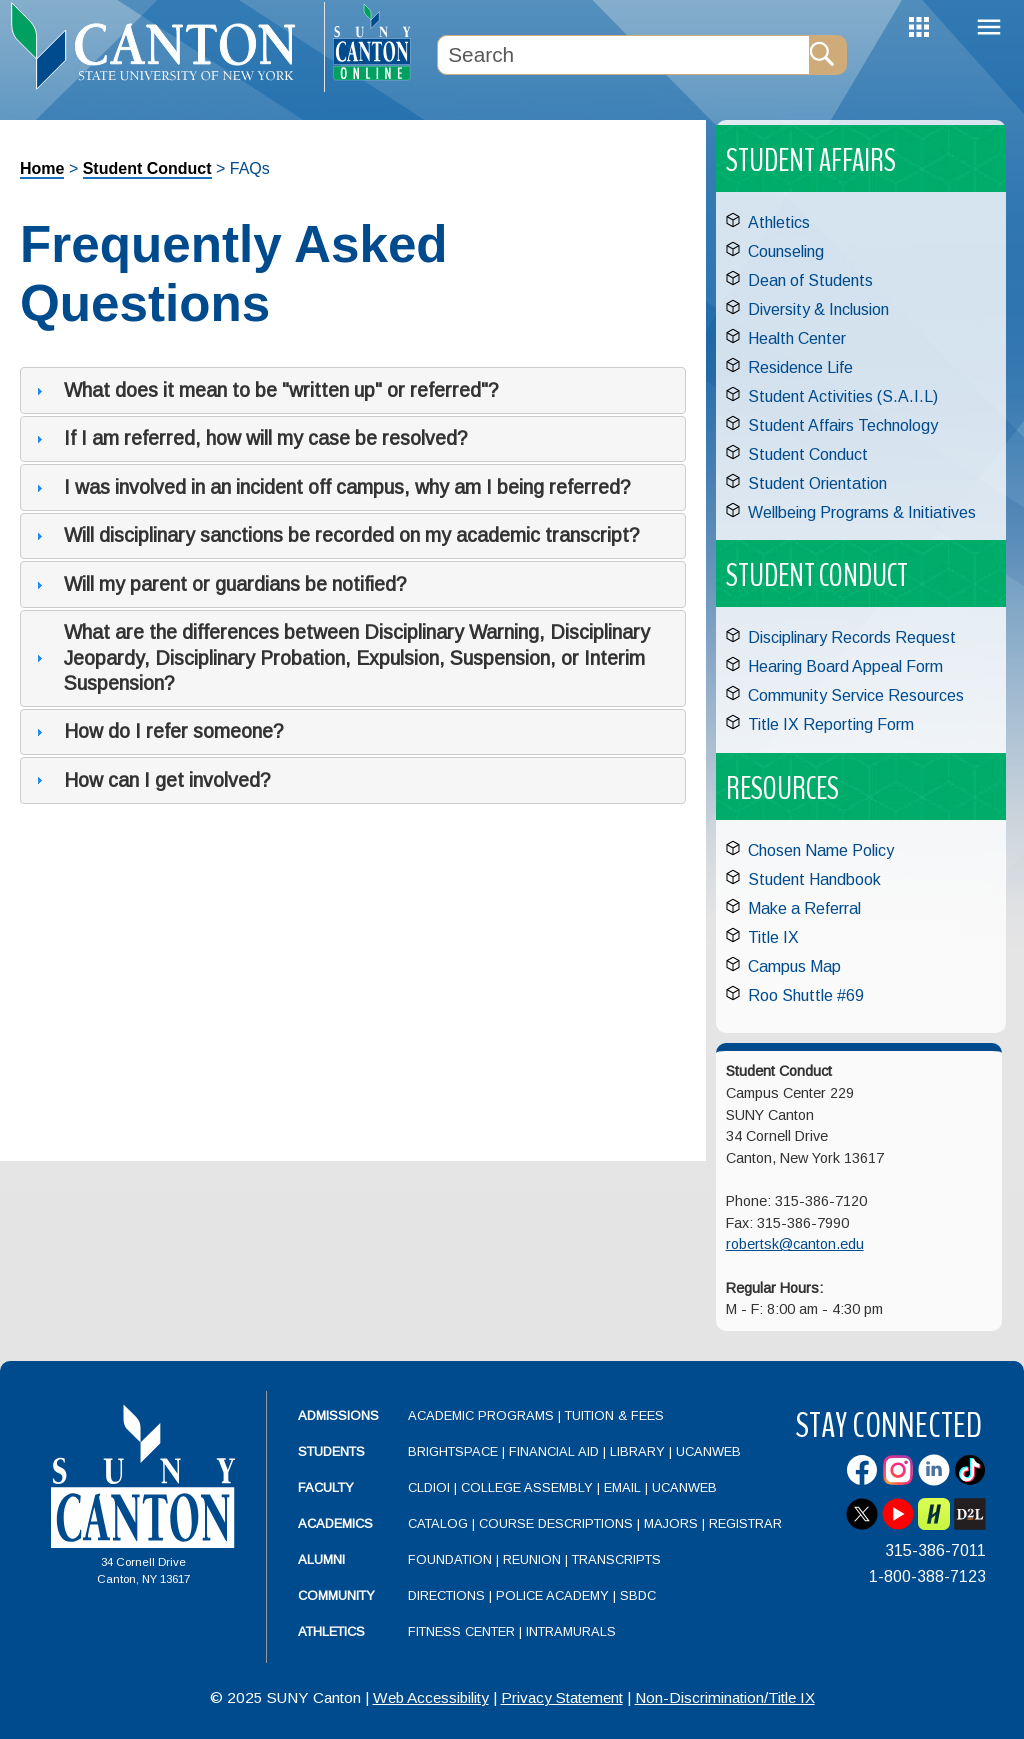 This screenshot has height=1739, width=1024. I want to click on Counseling, so click(786, 251).